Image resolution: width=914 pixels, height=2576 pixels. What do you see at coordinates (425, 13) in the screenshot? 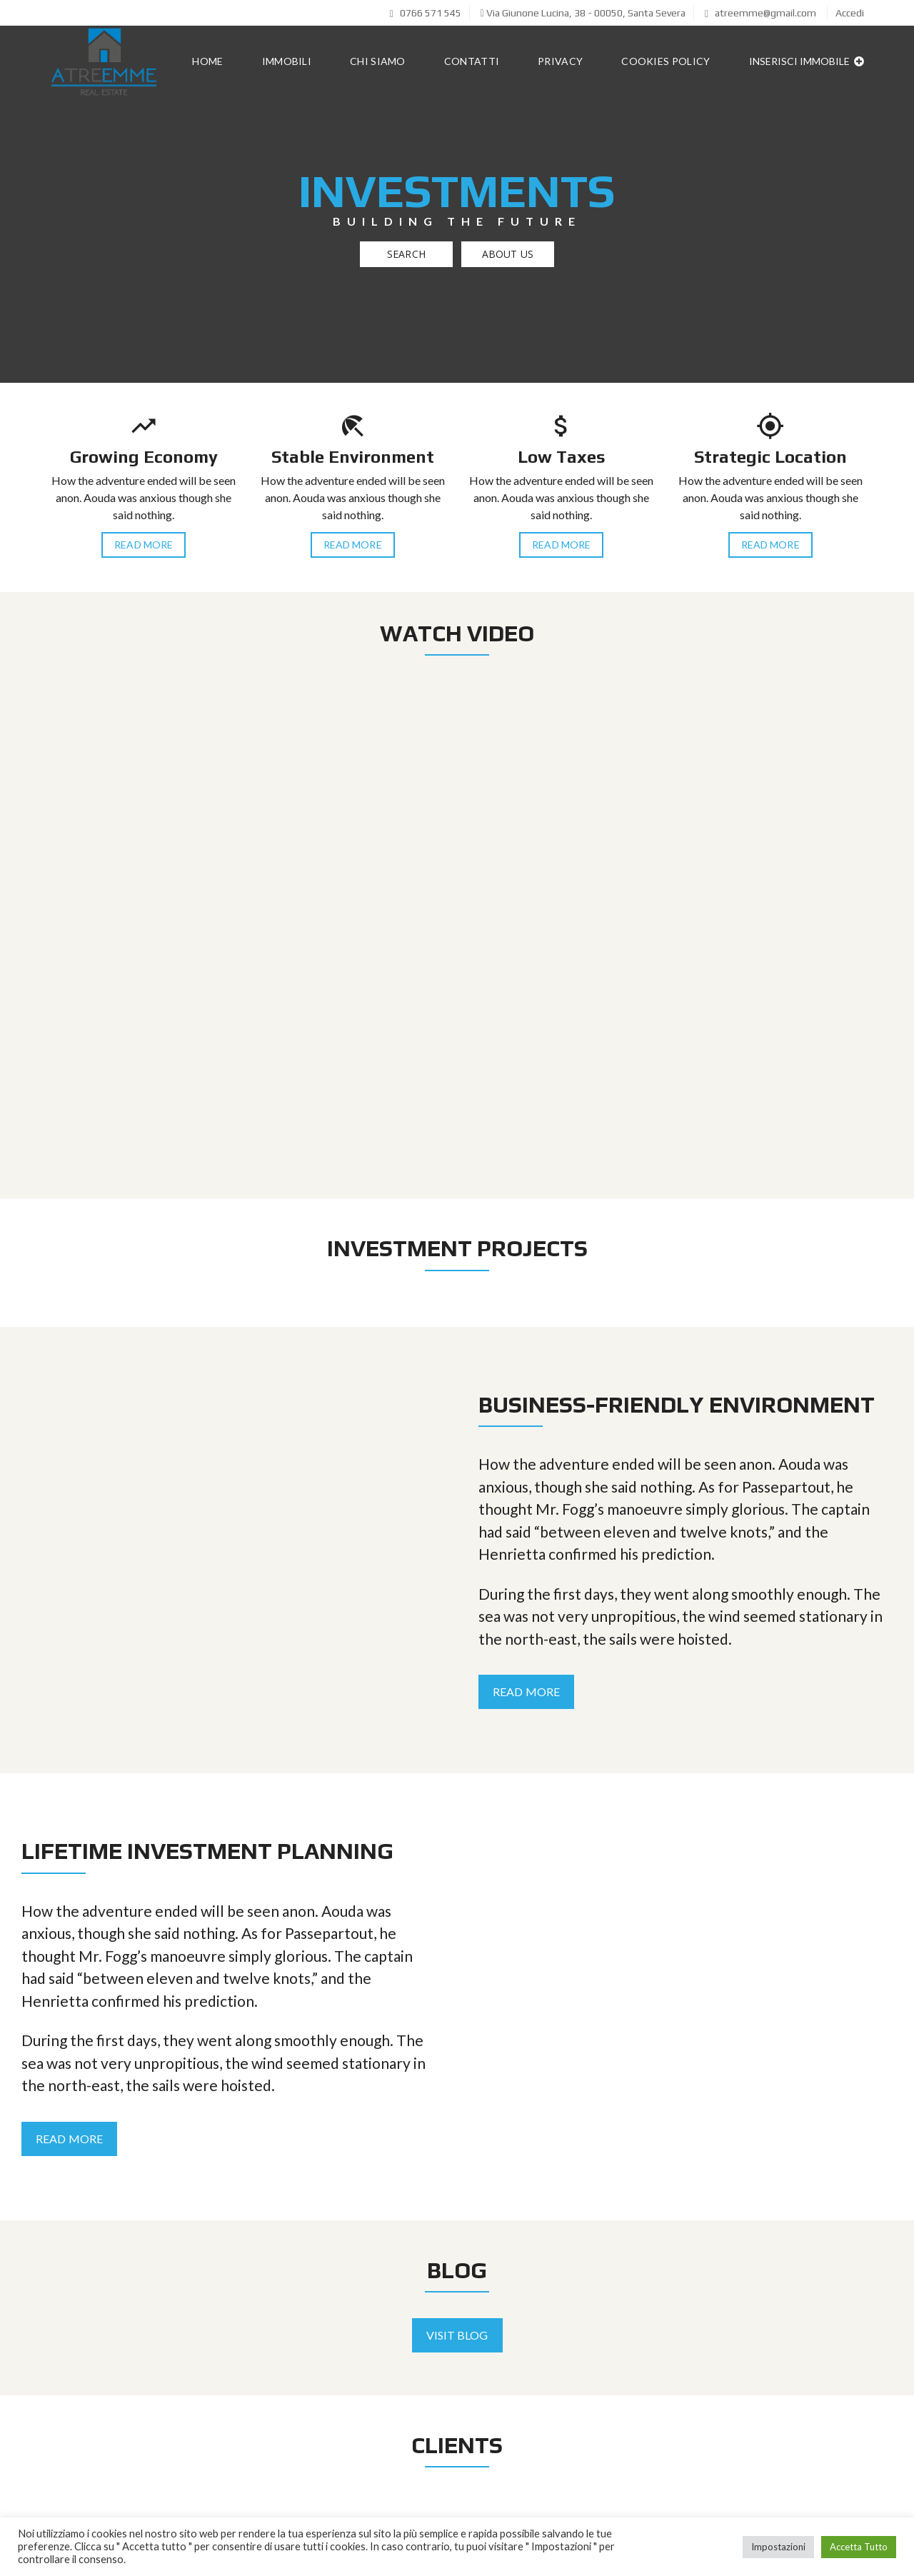
I see `0766 571 545` at bounding box center [425, 13].